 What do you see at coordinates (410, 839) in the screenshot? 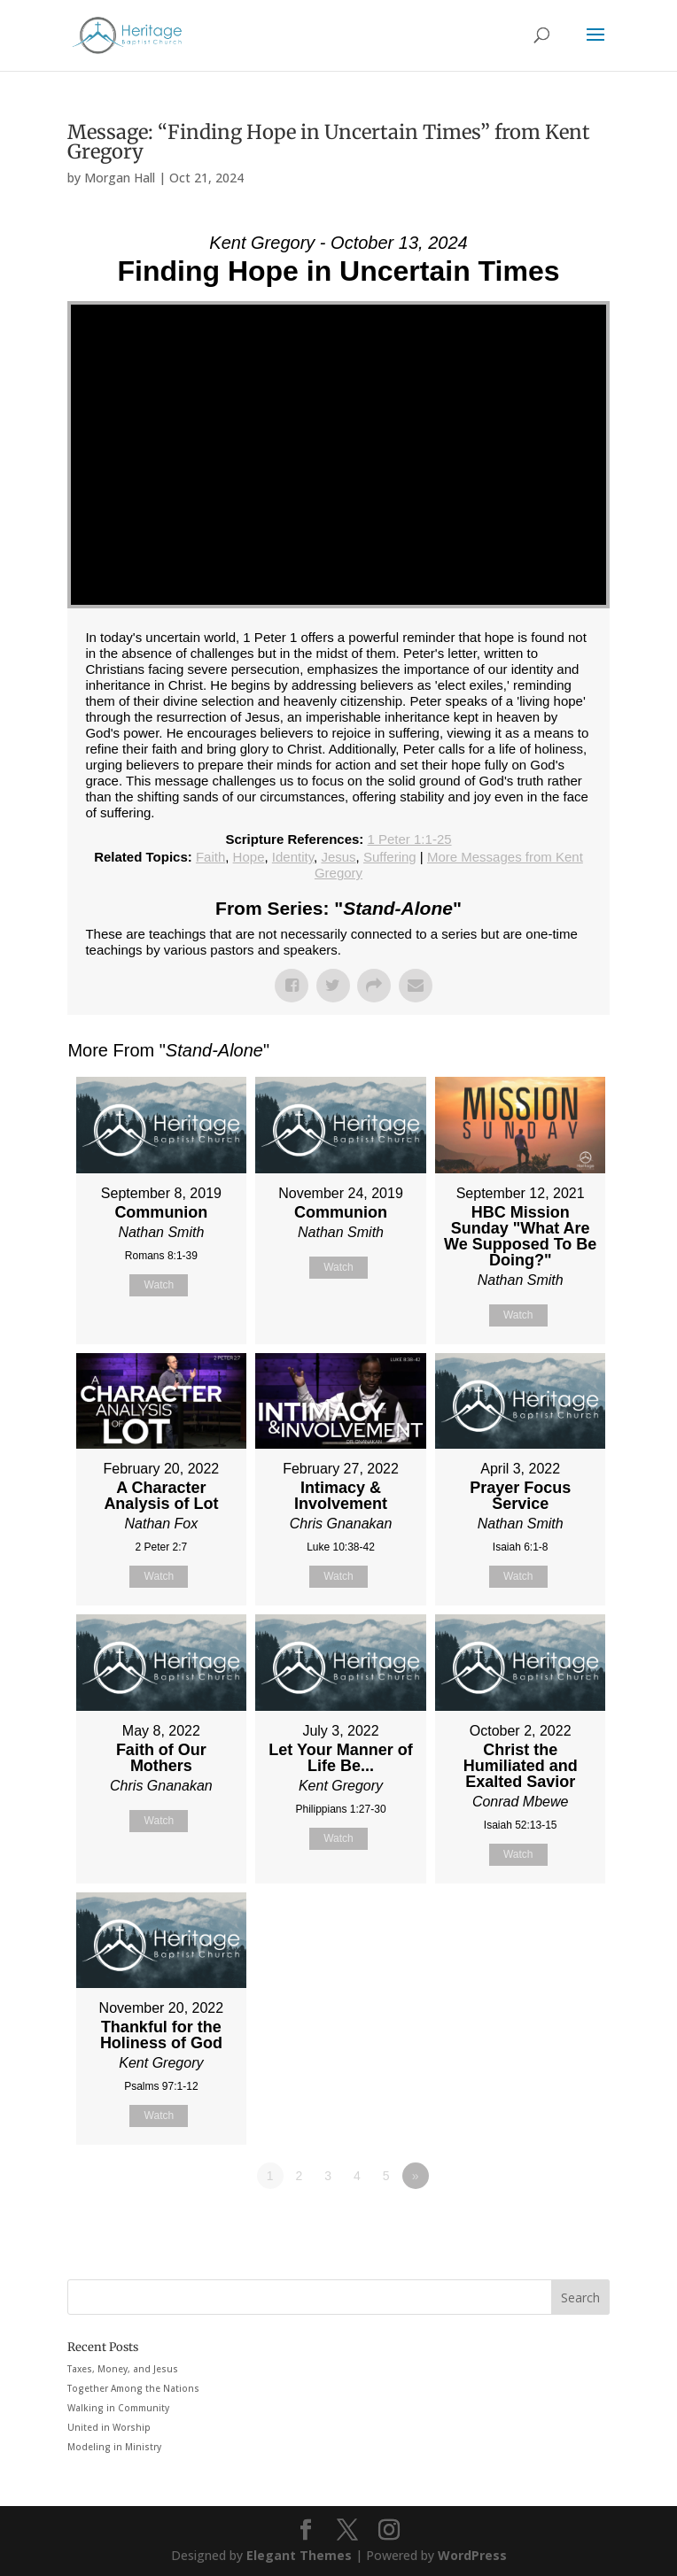
I see `1 Peter 1:1-25` at bounding box center [410, 839].